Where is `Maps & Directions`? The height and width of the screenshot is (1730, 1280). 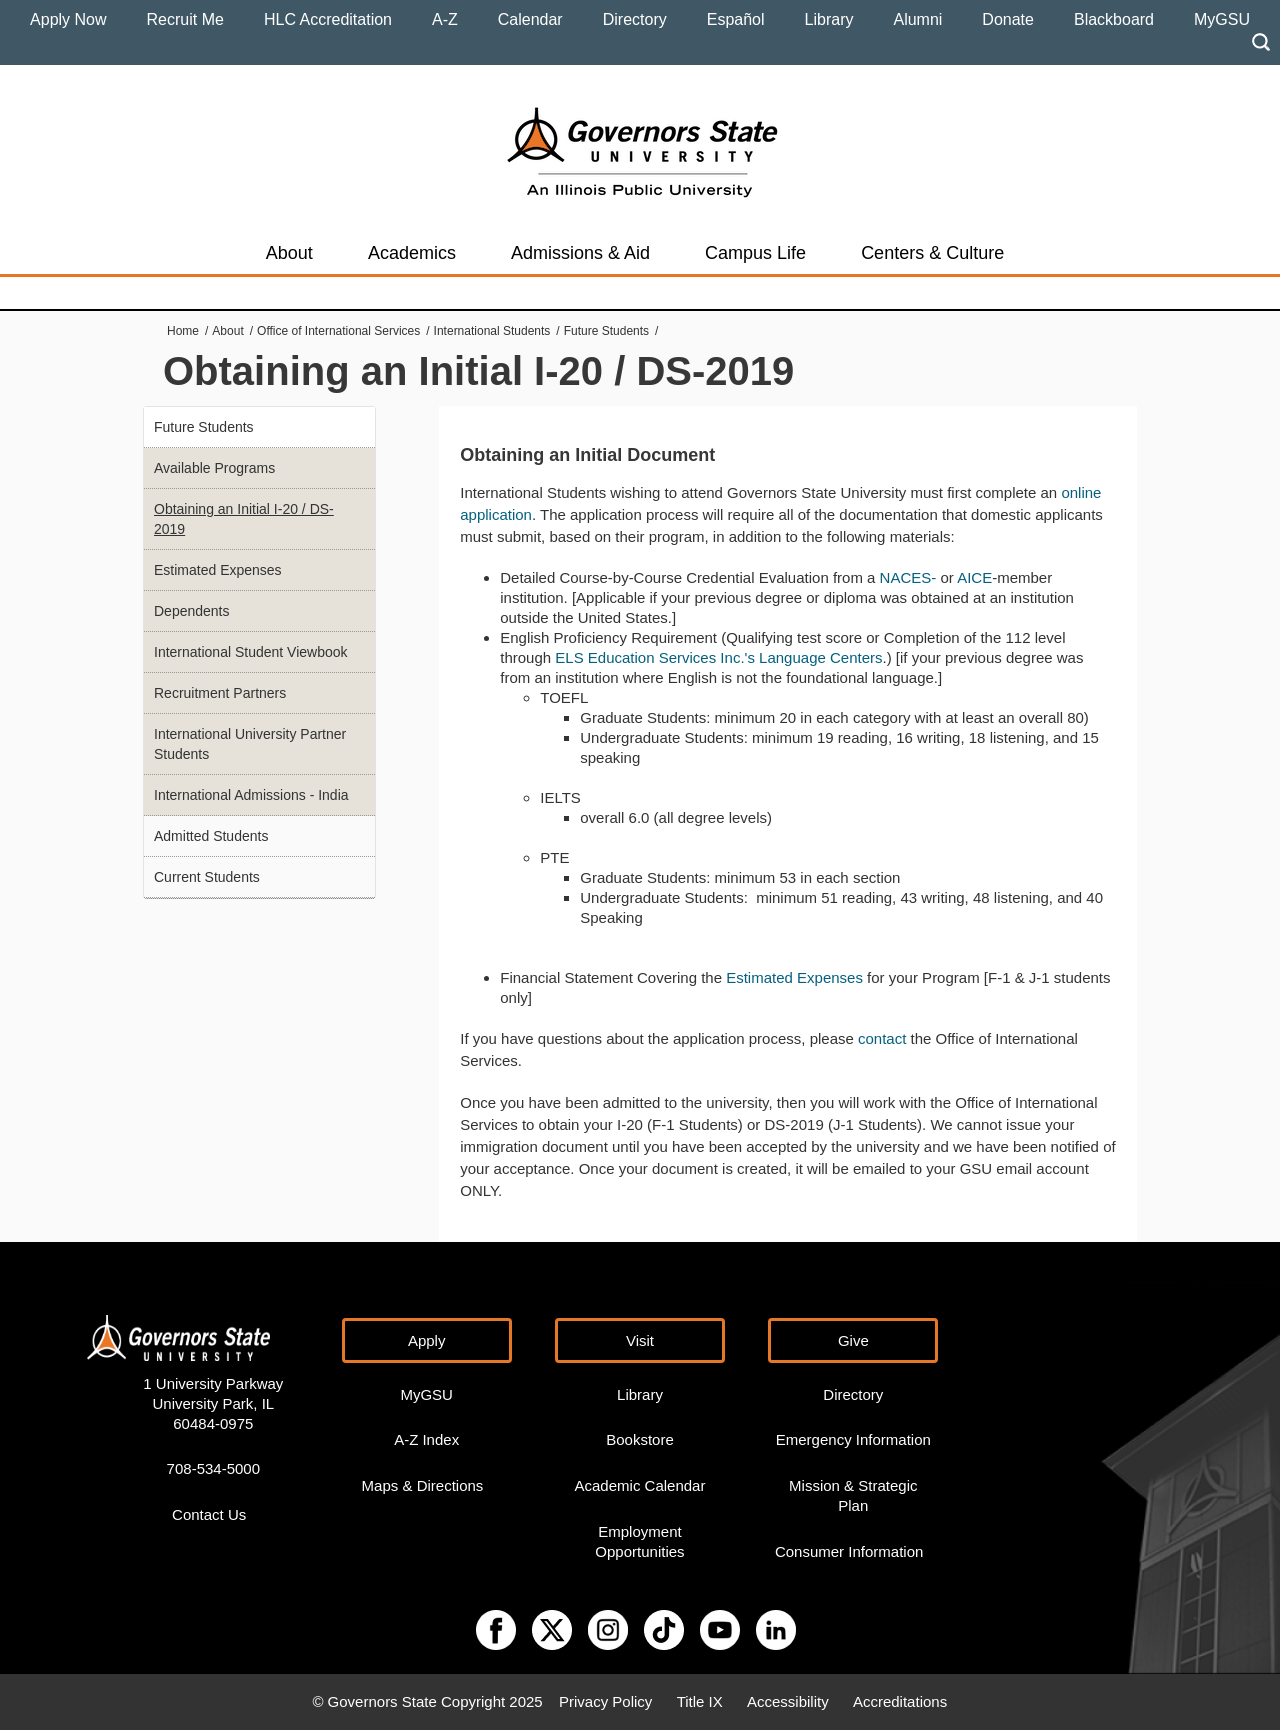 Maps & Directions is located at coordinates (423, 1485).